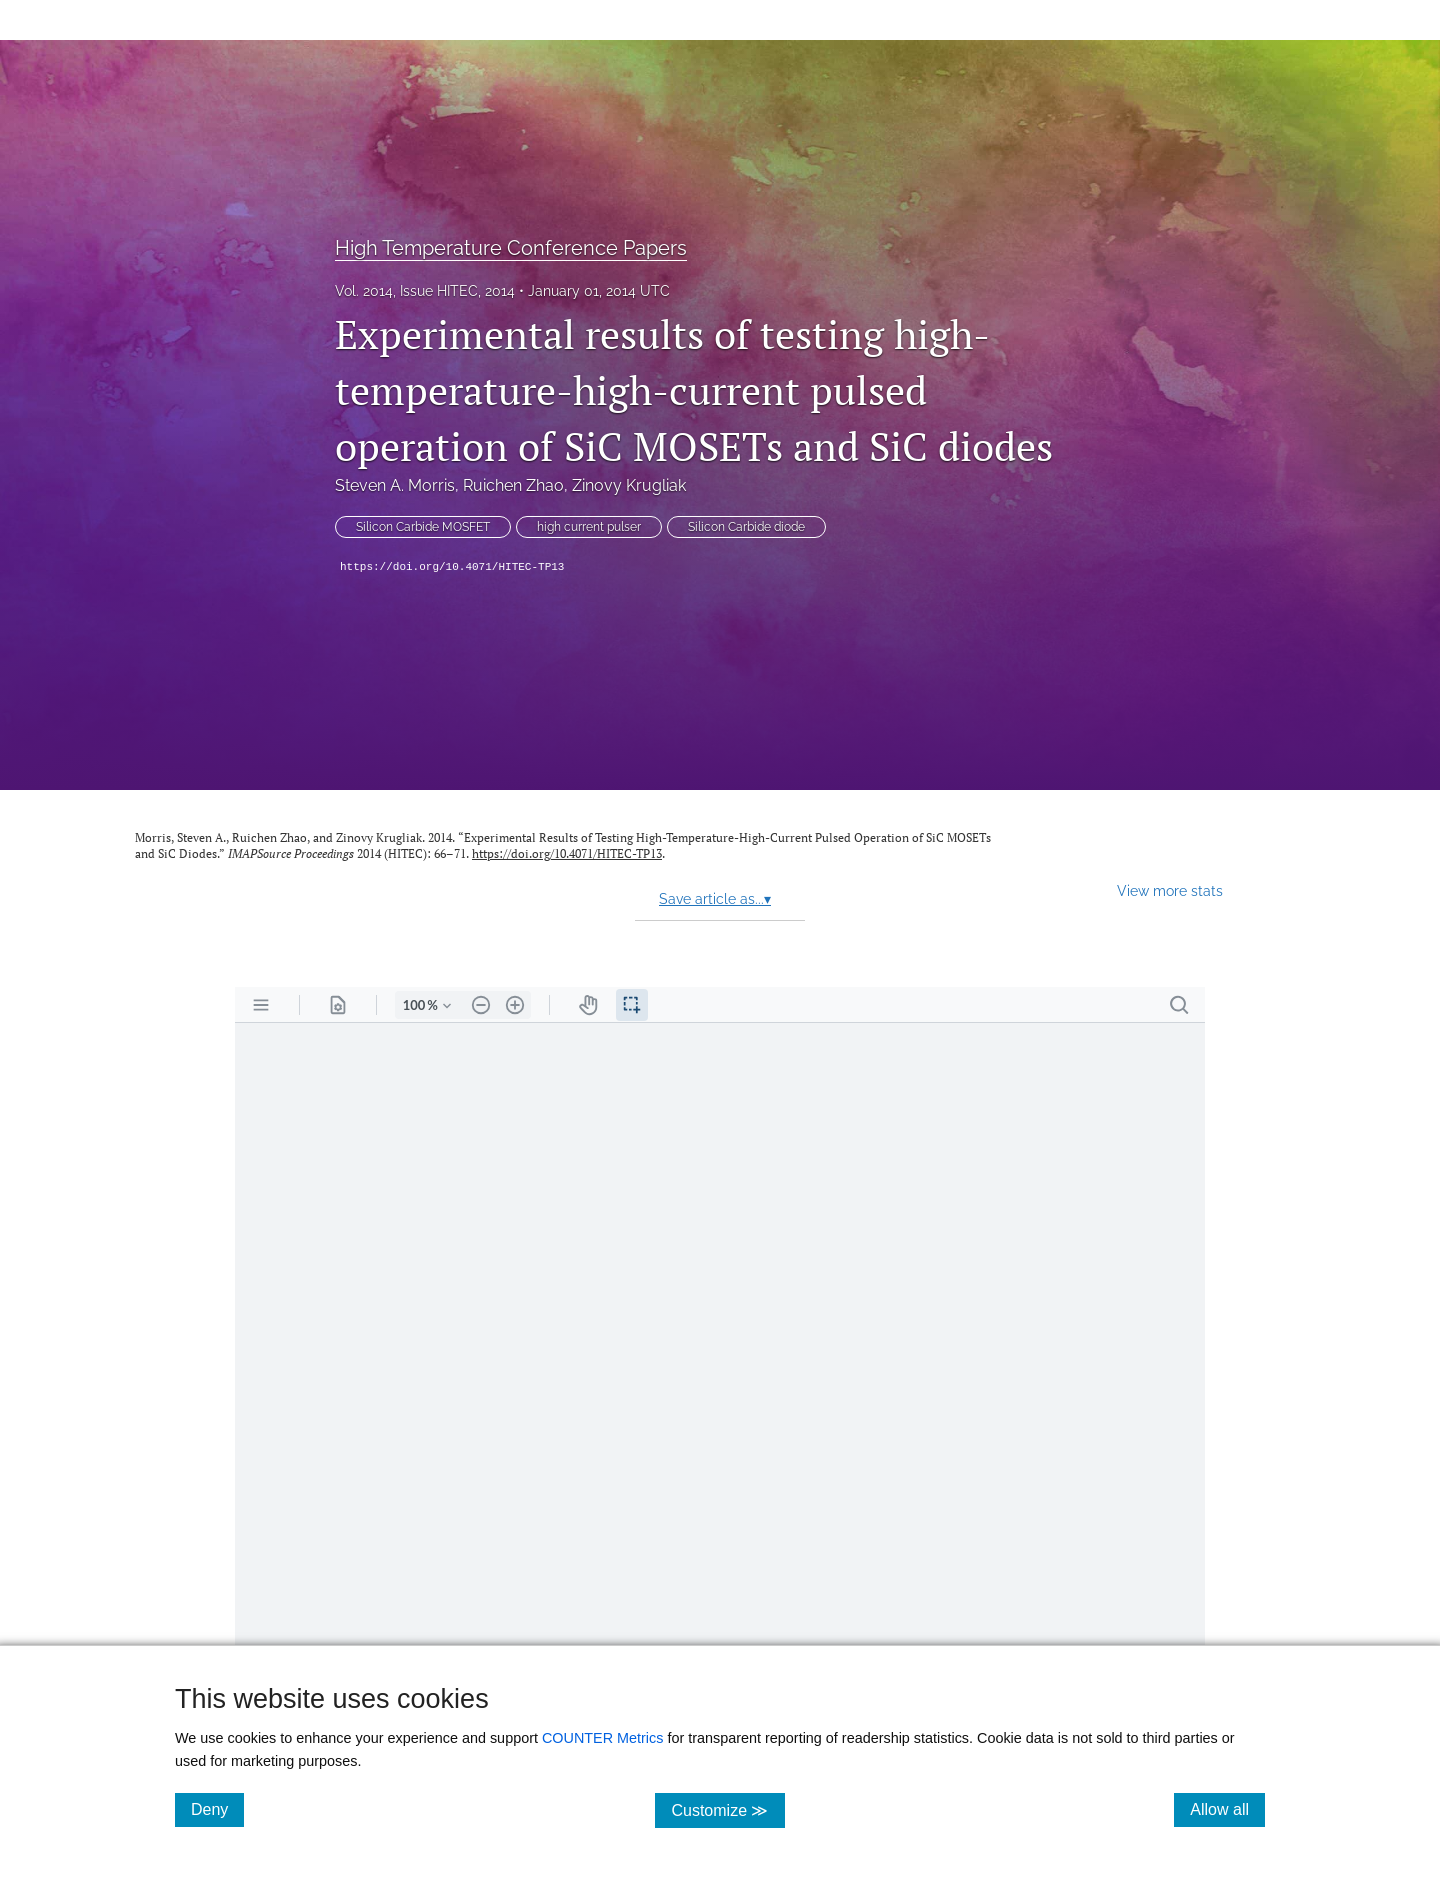 The height and width of the screenshot is (1880, 1440). Describe the element at coordinates (746, 527) in the screenshot. I see `Silicon Carbide diode` at that location.